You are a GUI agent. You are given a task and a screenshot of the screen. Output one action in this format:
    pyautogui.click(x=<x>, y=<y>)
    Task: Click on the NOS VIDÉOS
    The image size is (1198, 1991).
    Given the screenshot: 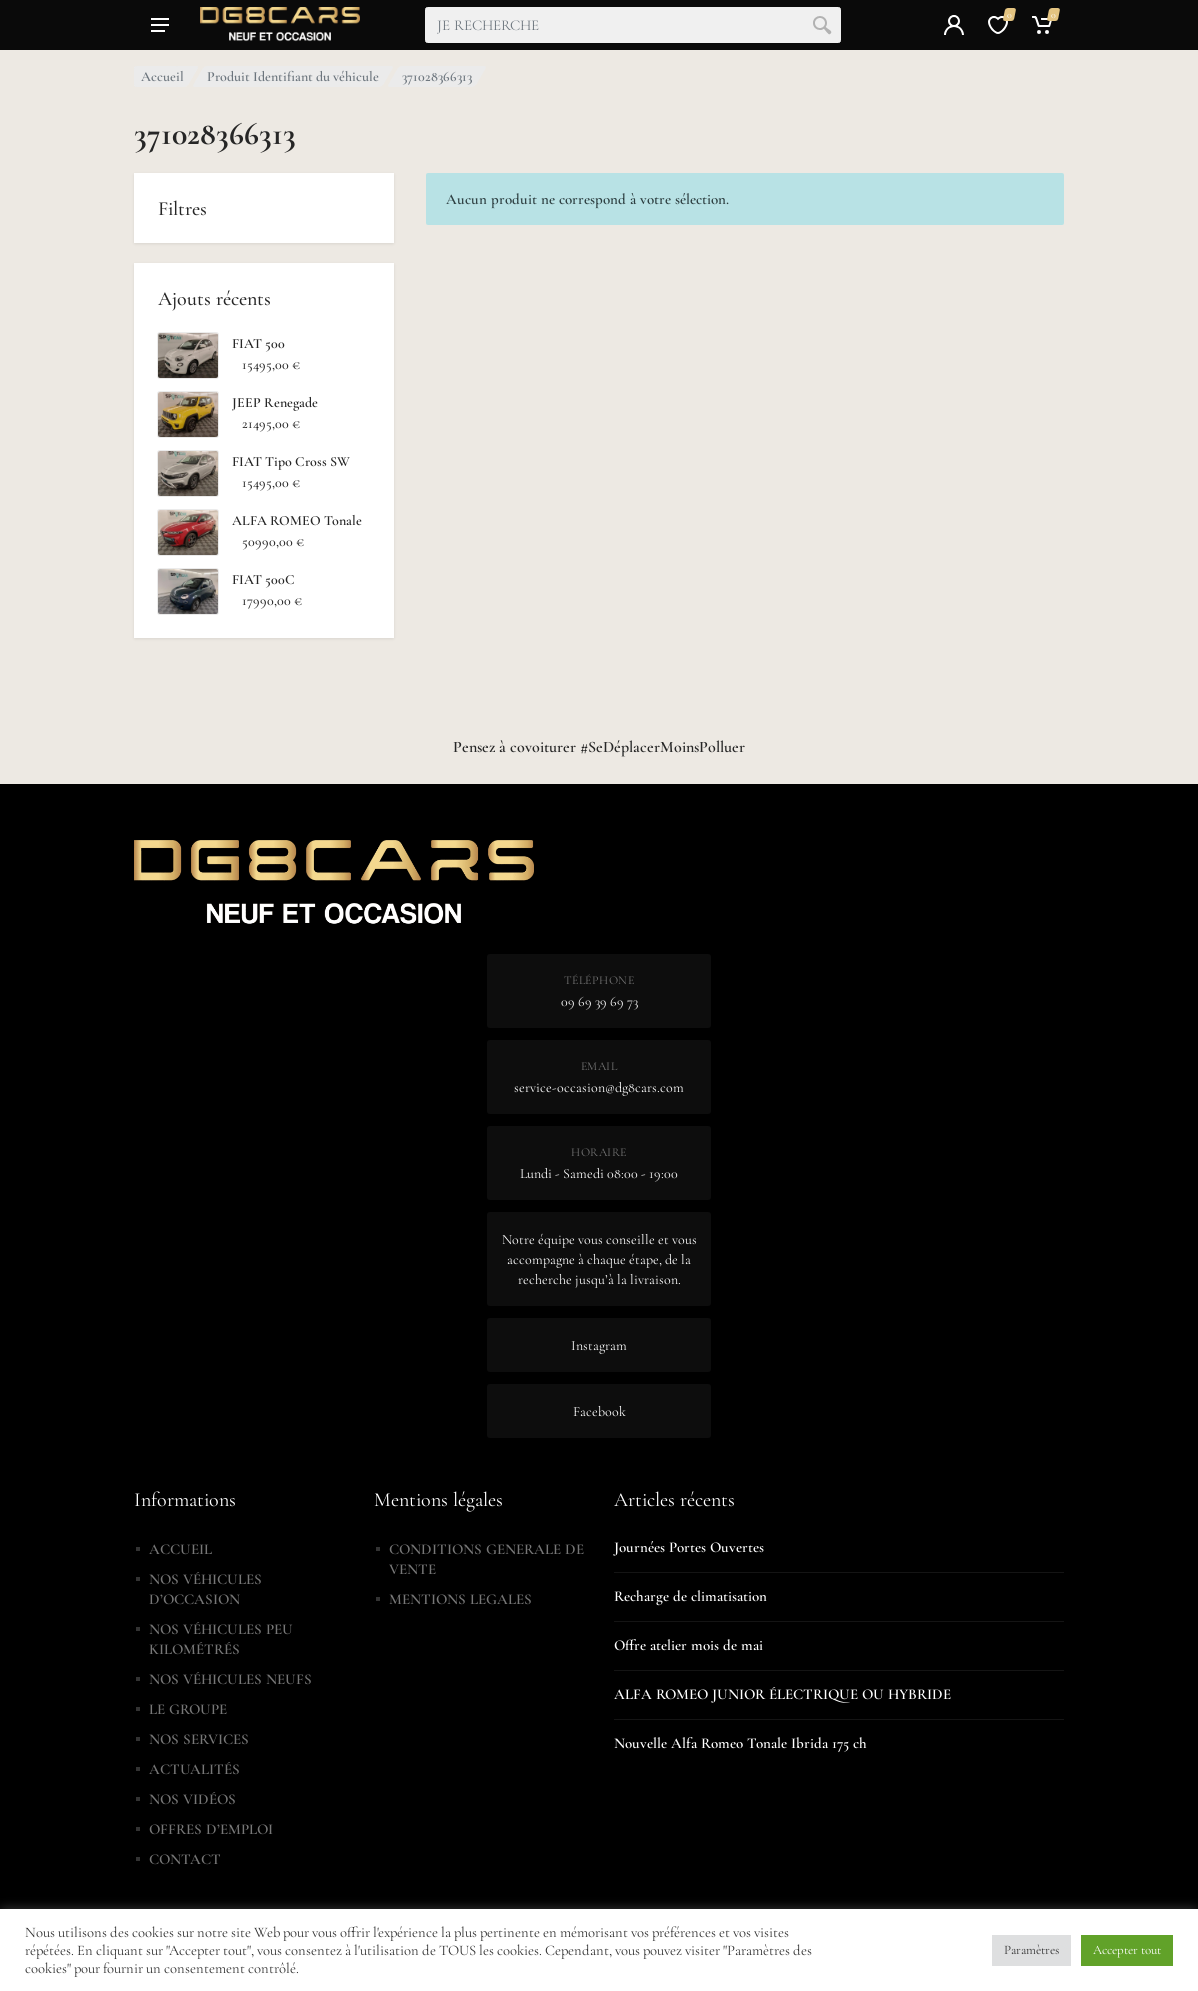 What is the action you would take?
    pyautogui.click(x=192, y=1799)
    